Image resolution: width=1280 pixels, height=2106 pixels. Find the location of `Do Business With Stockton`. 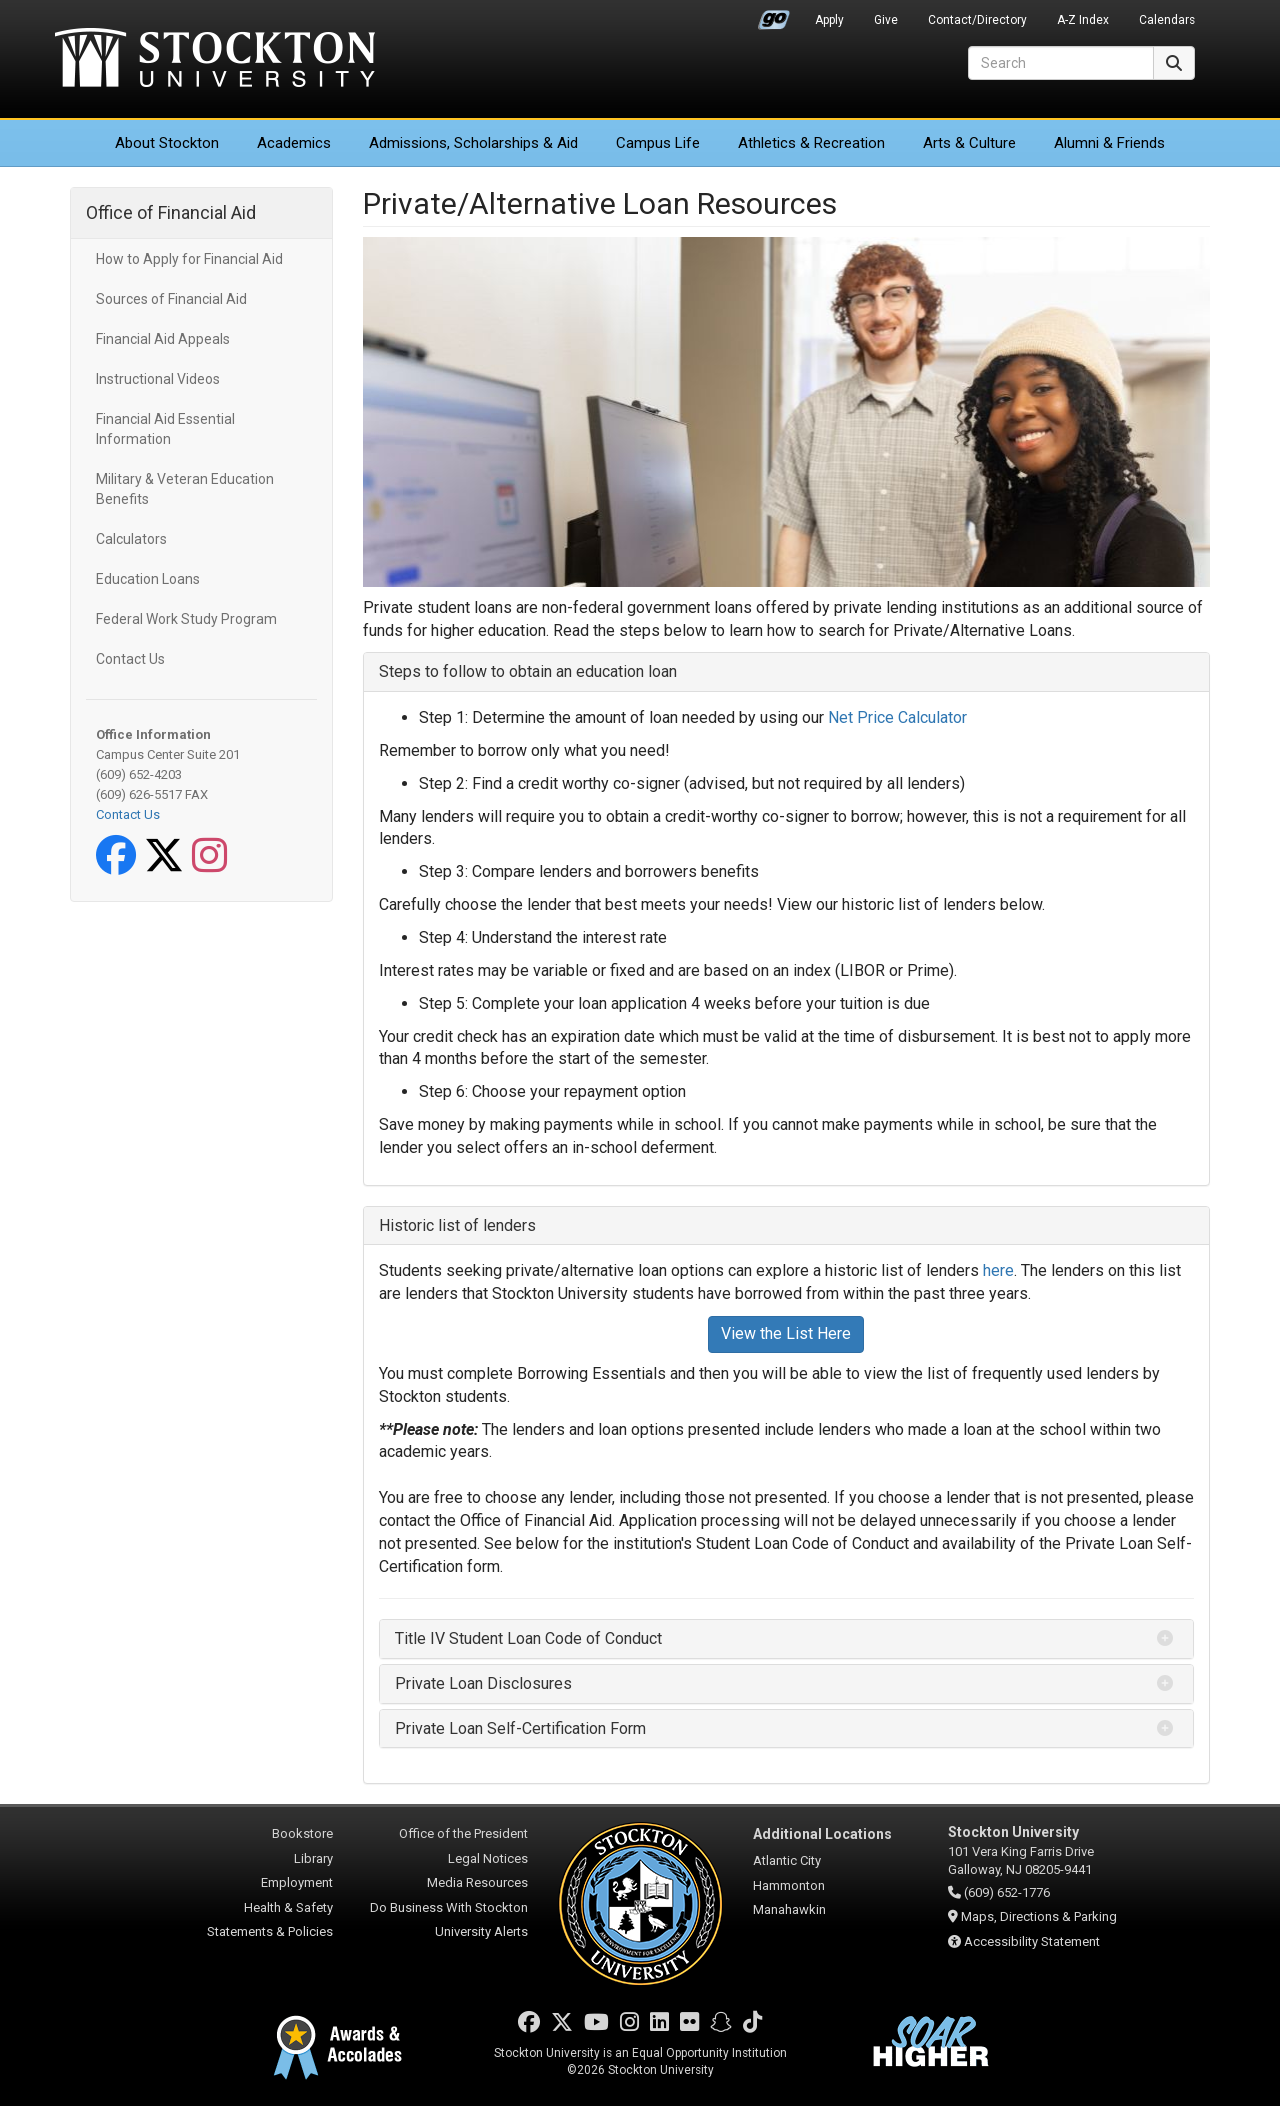

Do Business With Stockton is located at coordinates (449, 1907).